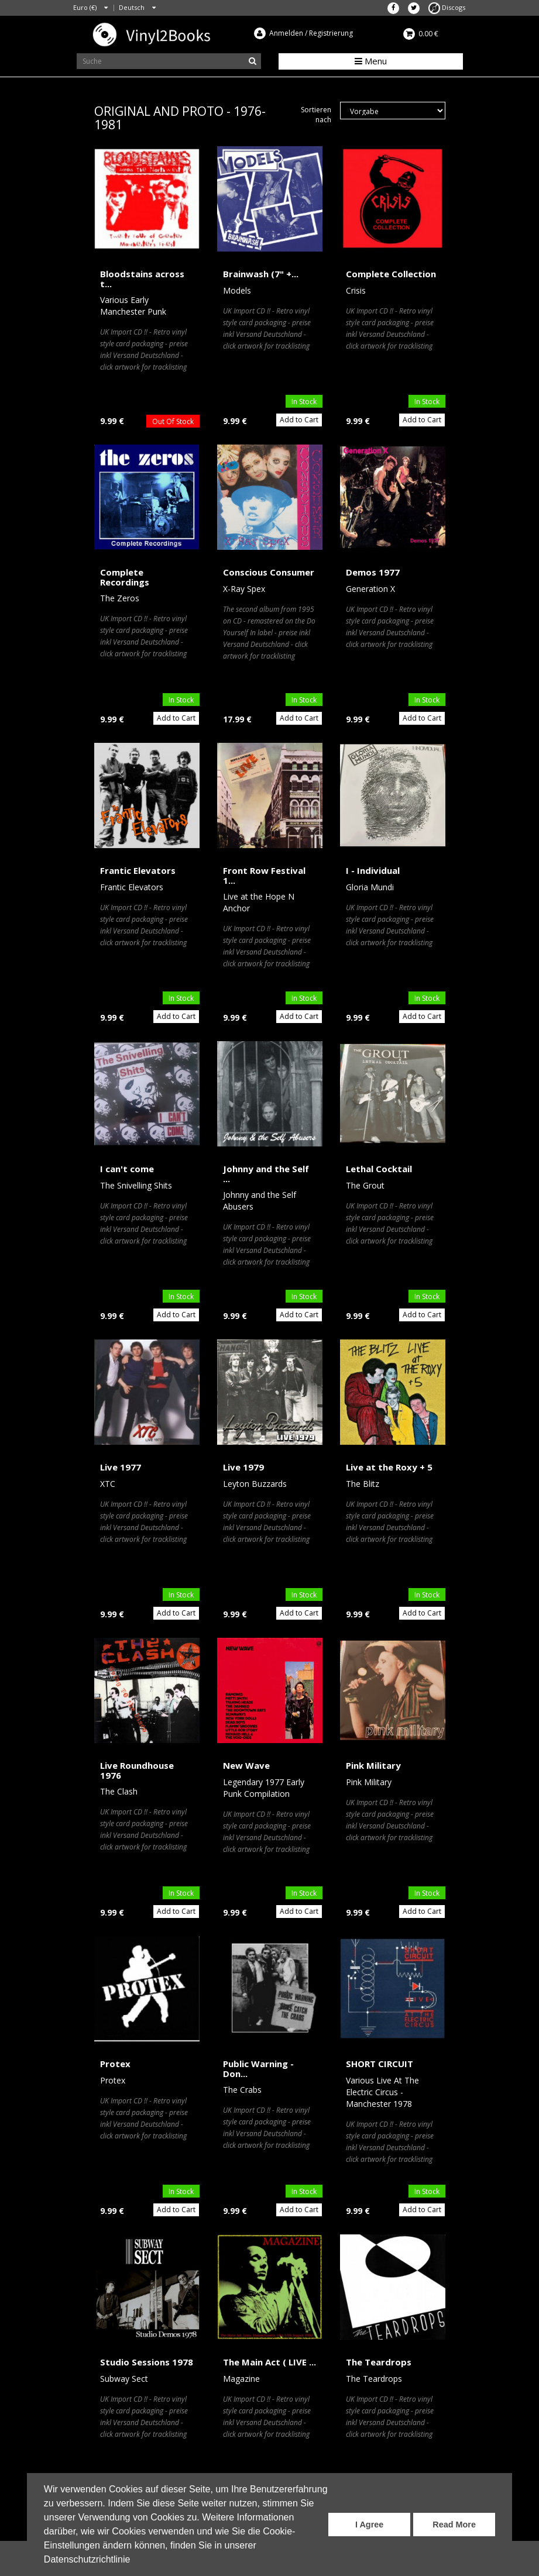 This screenshot has height=2576, width=539. I want to click on SHORT CIRCUIT, so click(379, 2063).